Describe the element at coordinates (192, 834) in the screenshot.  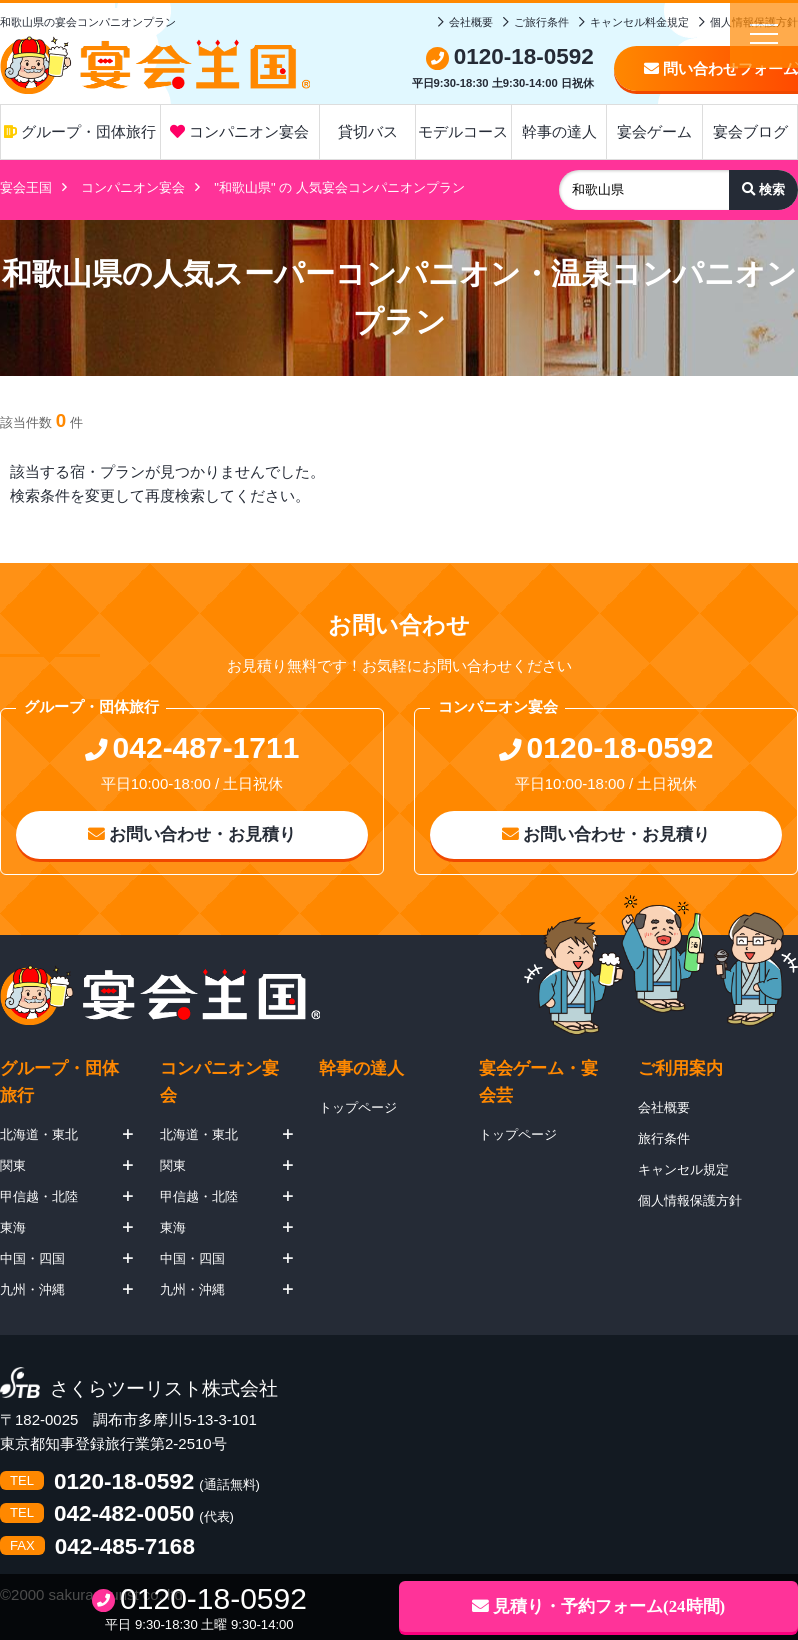
I see `お問い合わせ・お見積り` at that location.